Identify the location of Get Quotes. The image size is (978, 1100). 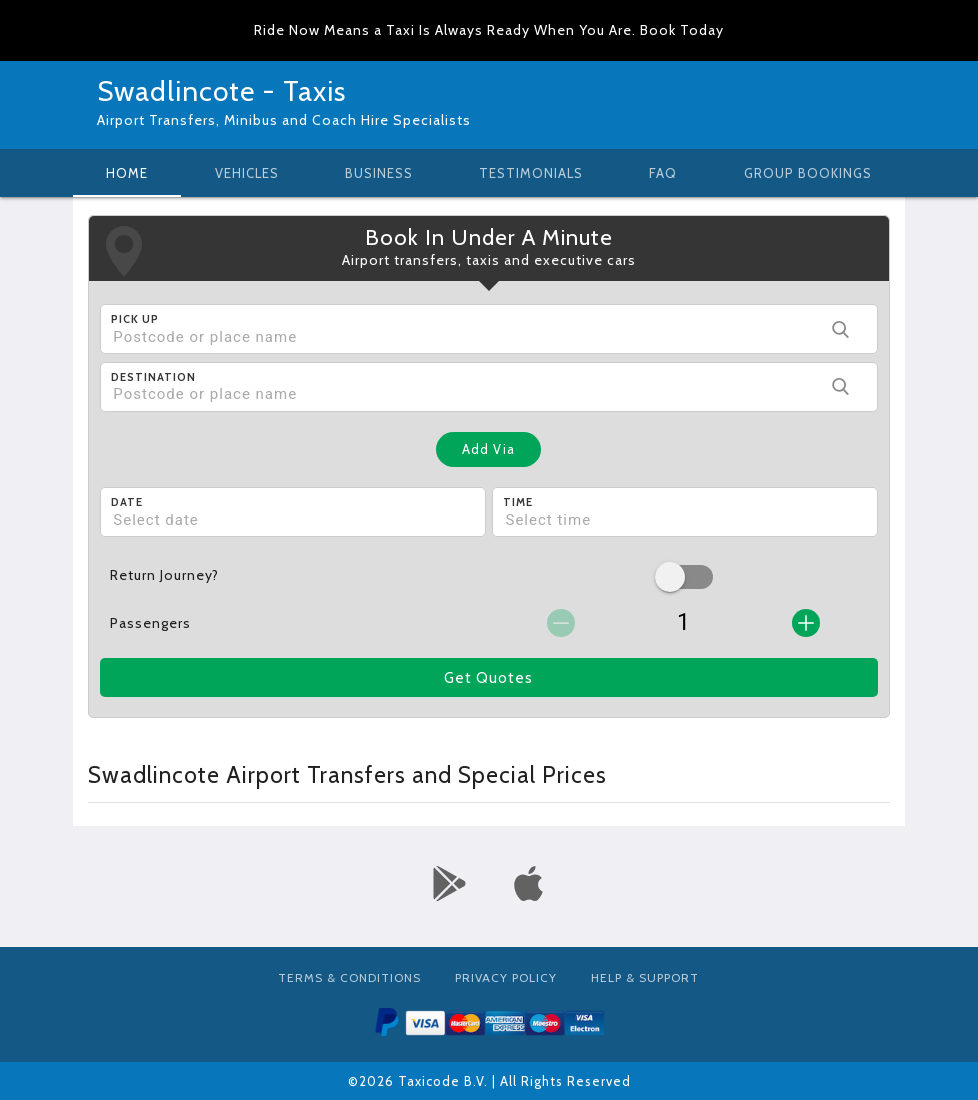
(488, 678).